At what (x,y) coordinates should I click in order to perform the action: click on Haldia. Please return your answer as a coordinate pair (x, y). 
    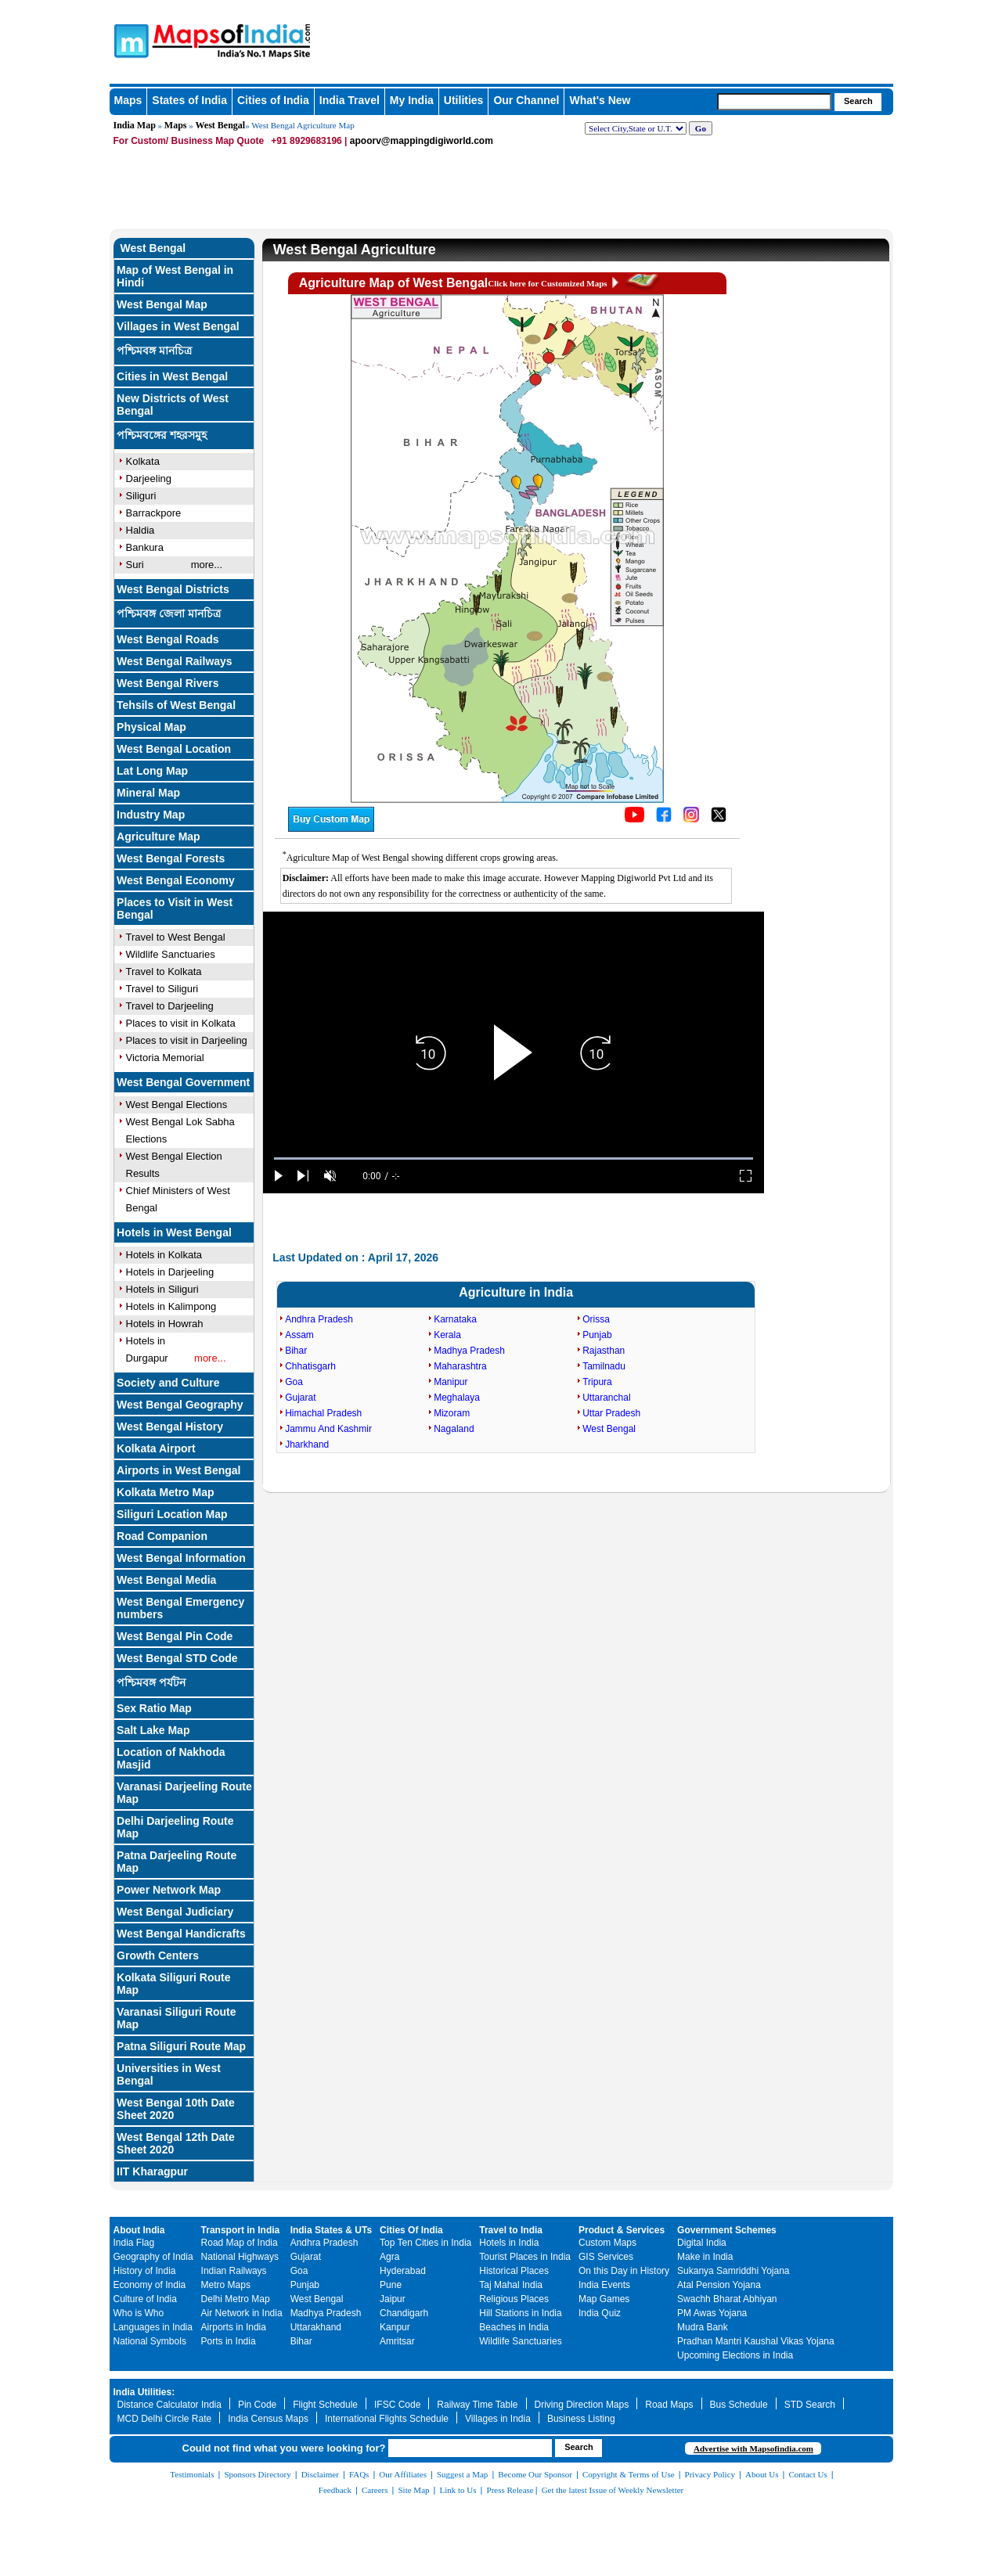
    Looking at the image, I should click on (140, 530).